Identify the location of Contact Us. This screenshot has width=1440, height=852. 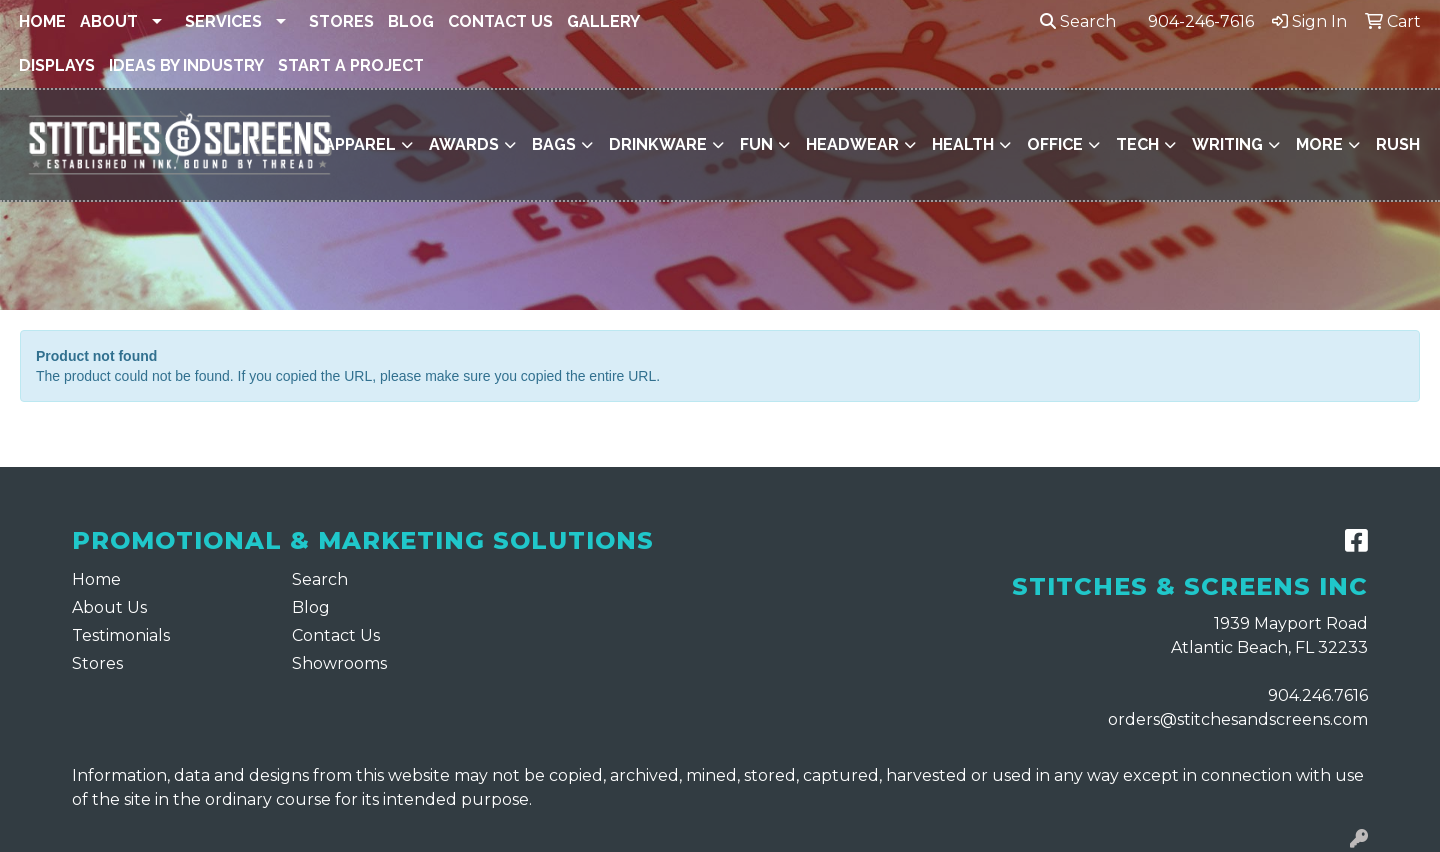
(500, 21).